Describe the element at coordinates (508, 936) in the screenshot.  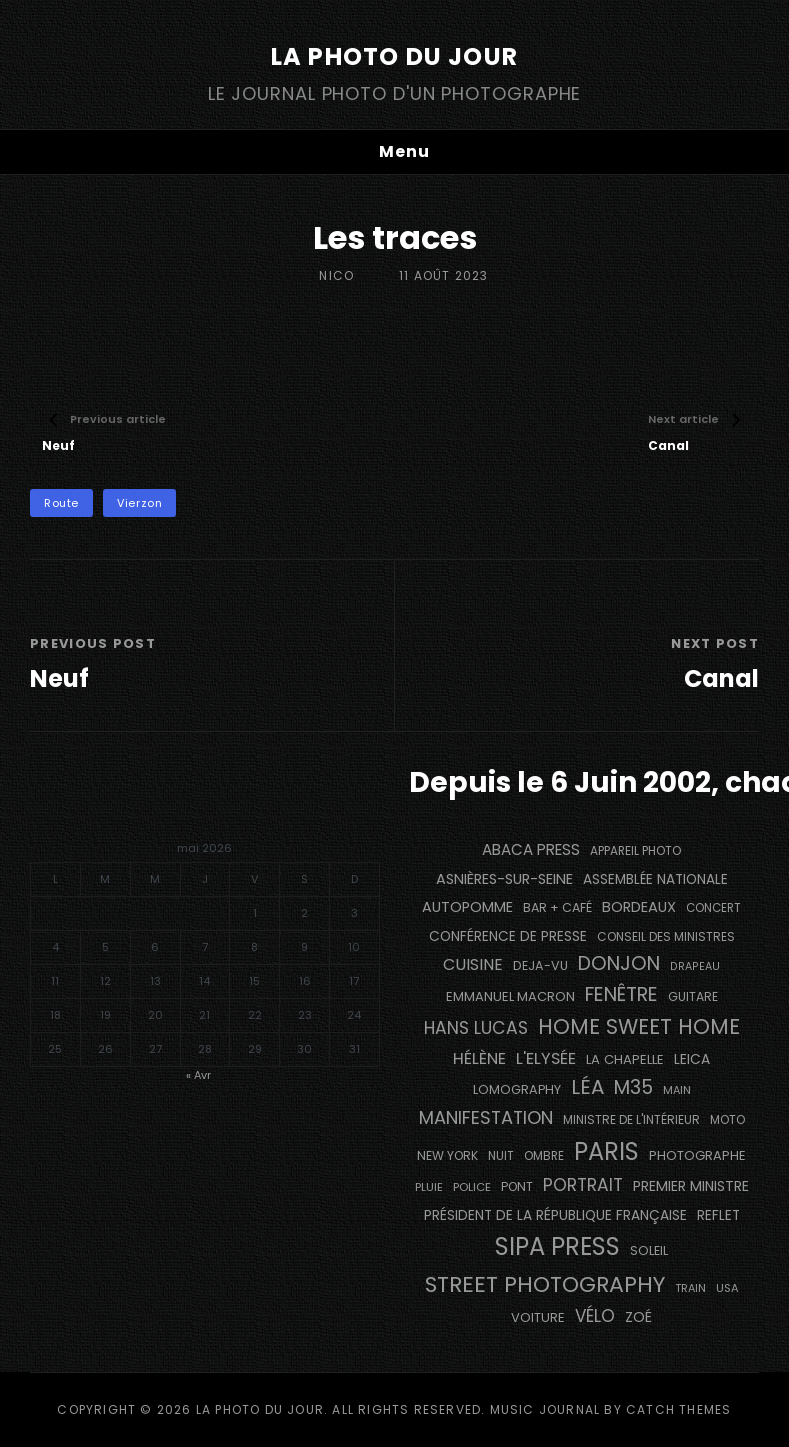
I see `conférence de presse [conférence de presse (181 éléments)]` at that location.